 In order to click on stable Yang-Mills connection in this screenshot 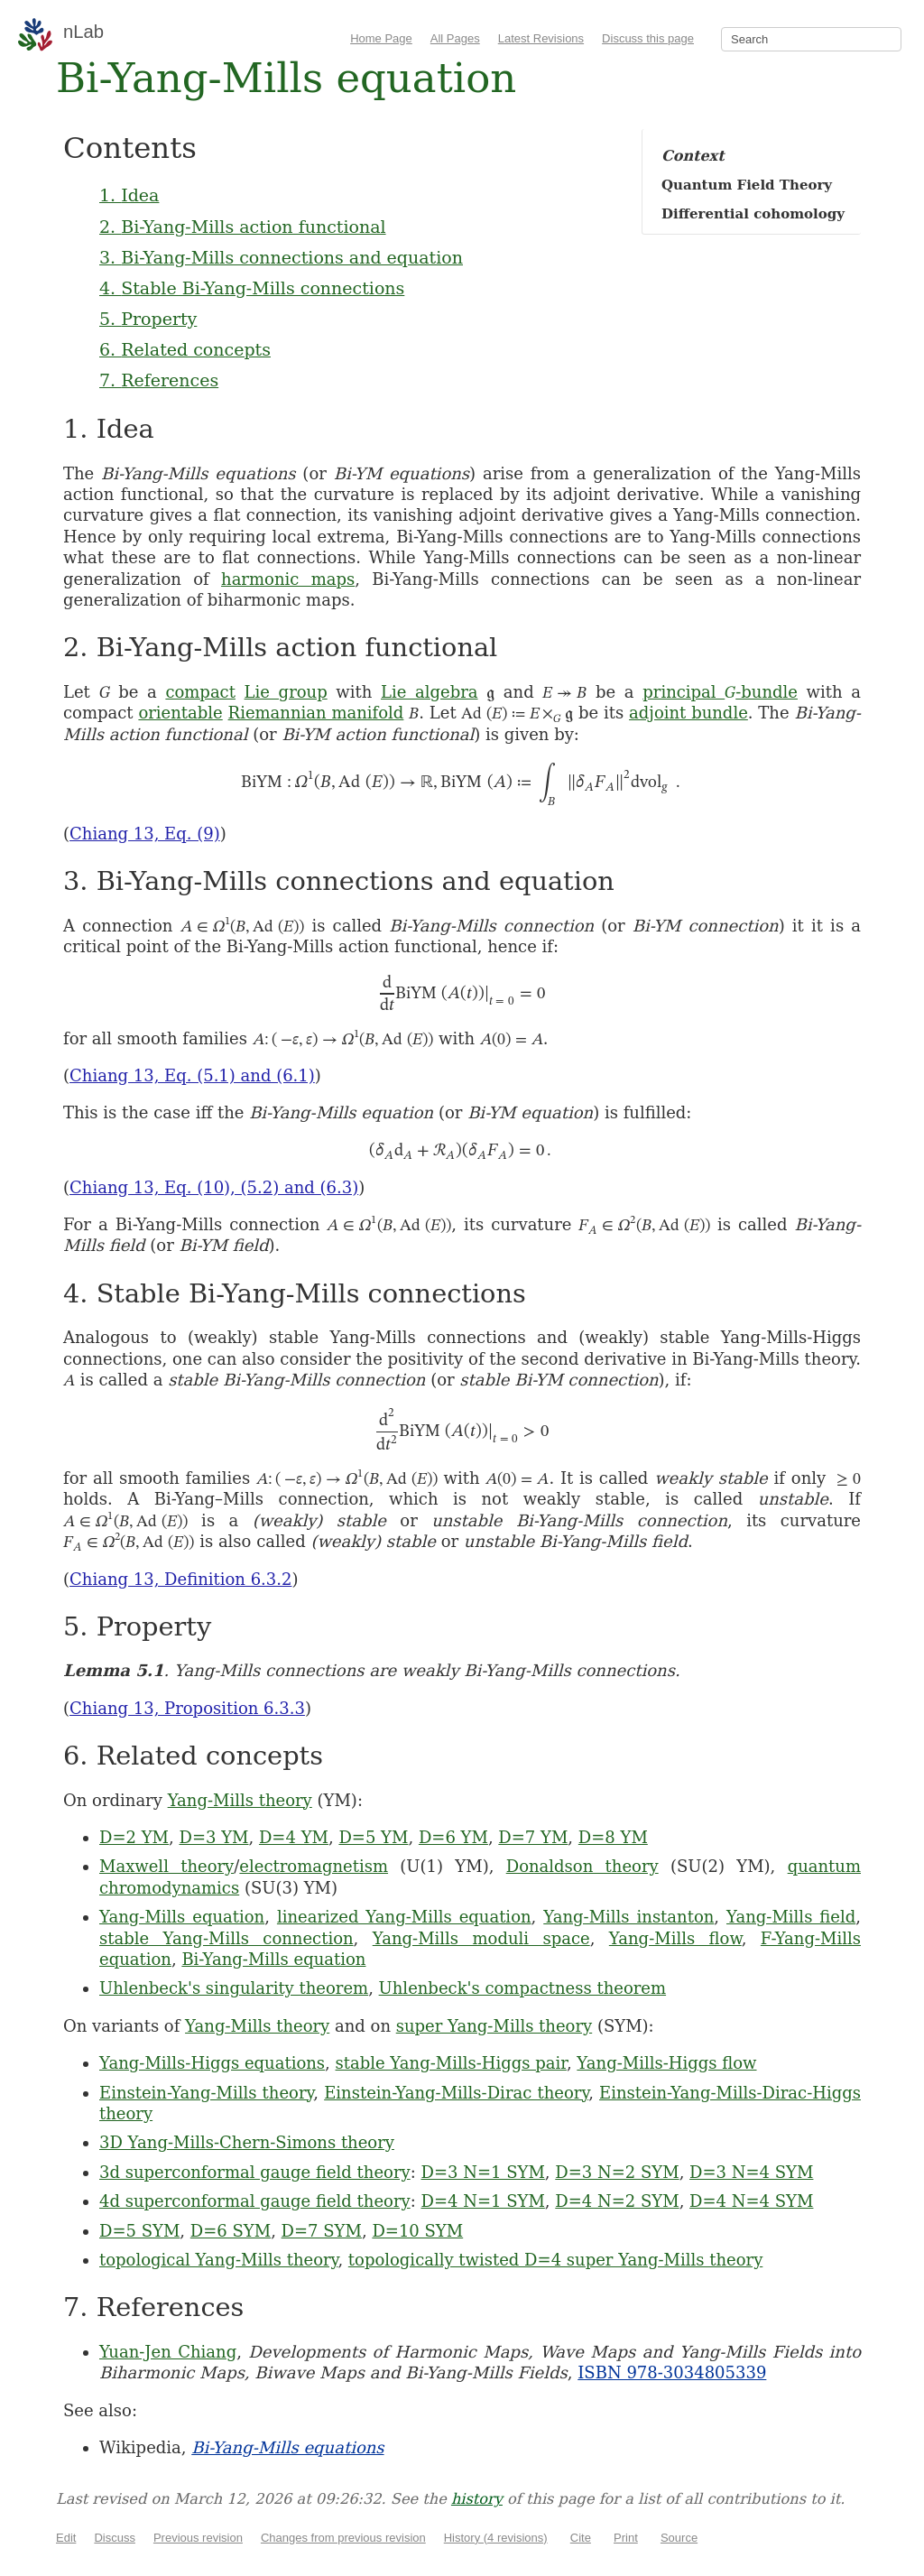, I will do `click(226, 1938)`.